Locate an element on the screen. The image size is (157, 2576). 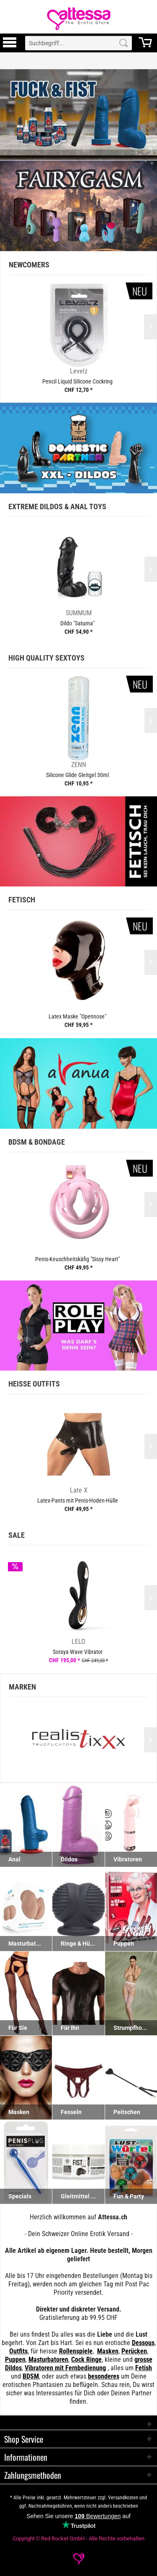
Penis-Keuschheitskäfig "Sissy Heart" is located at coordinates (77, 1259).